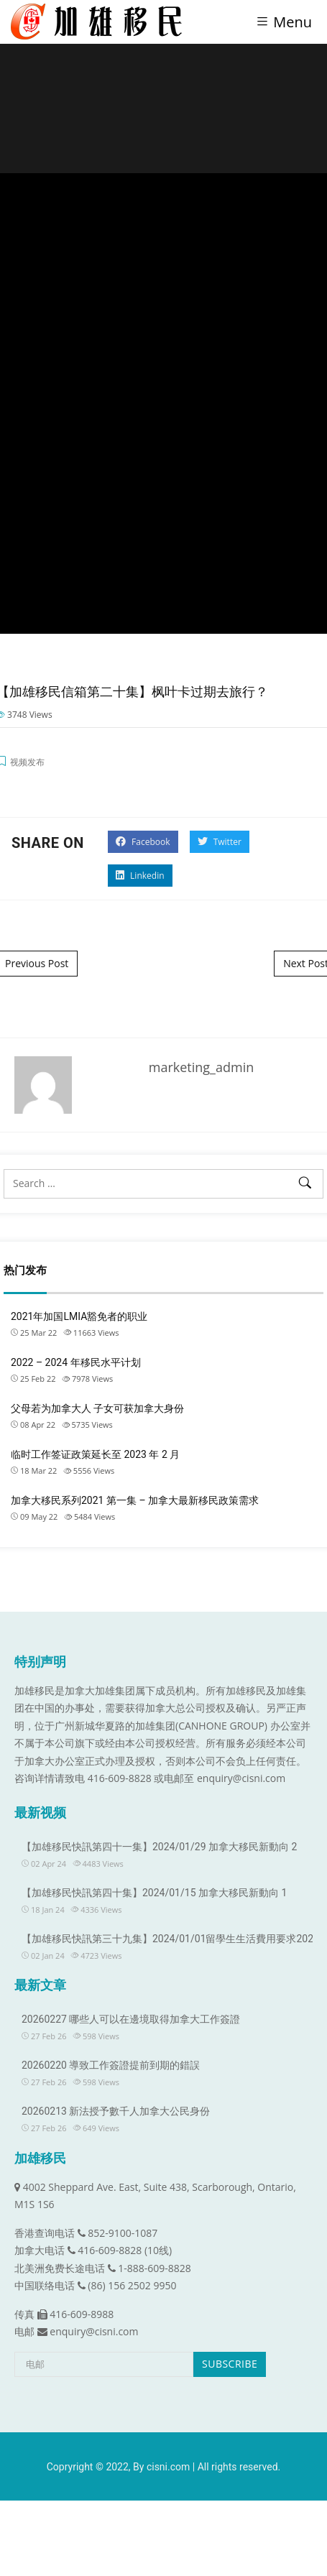 The image size is (327, 2576). I want to click on Twitter, so click(219, 842).